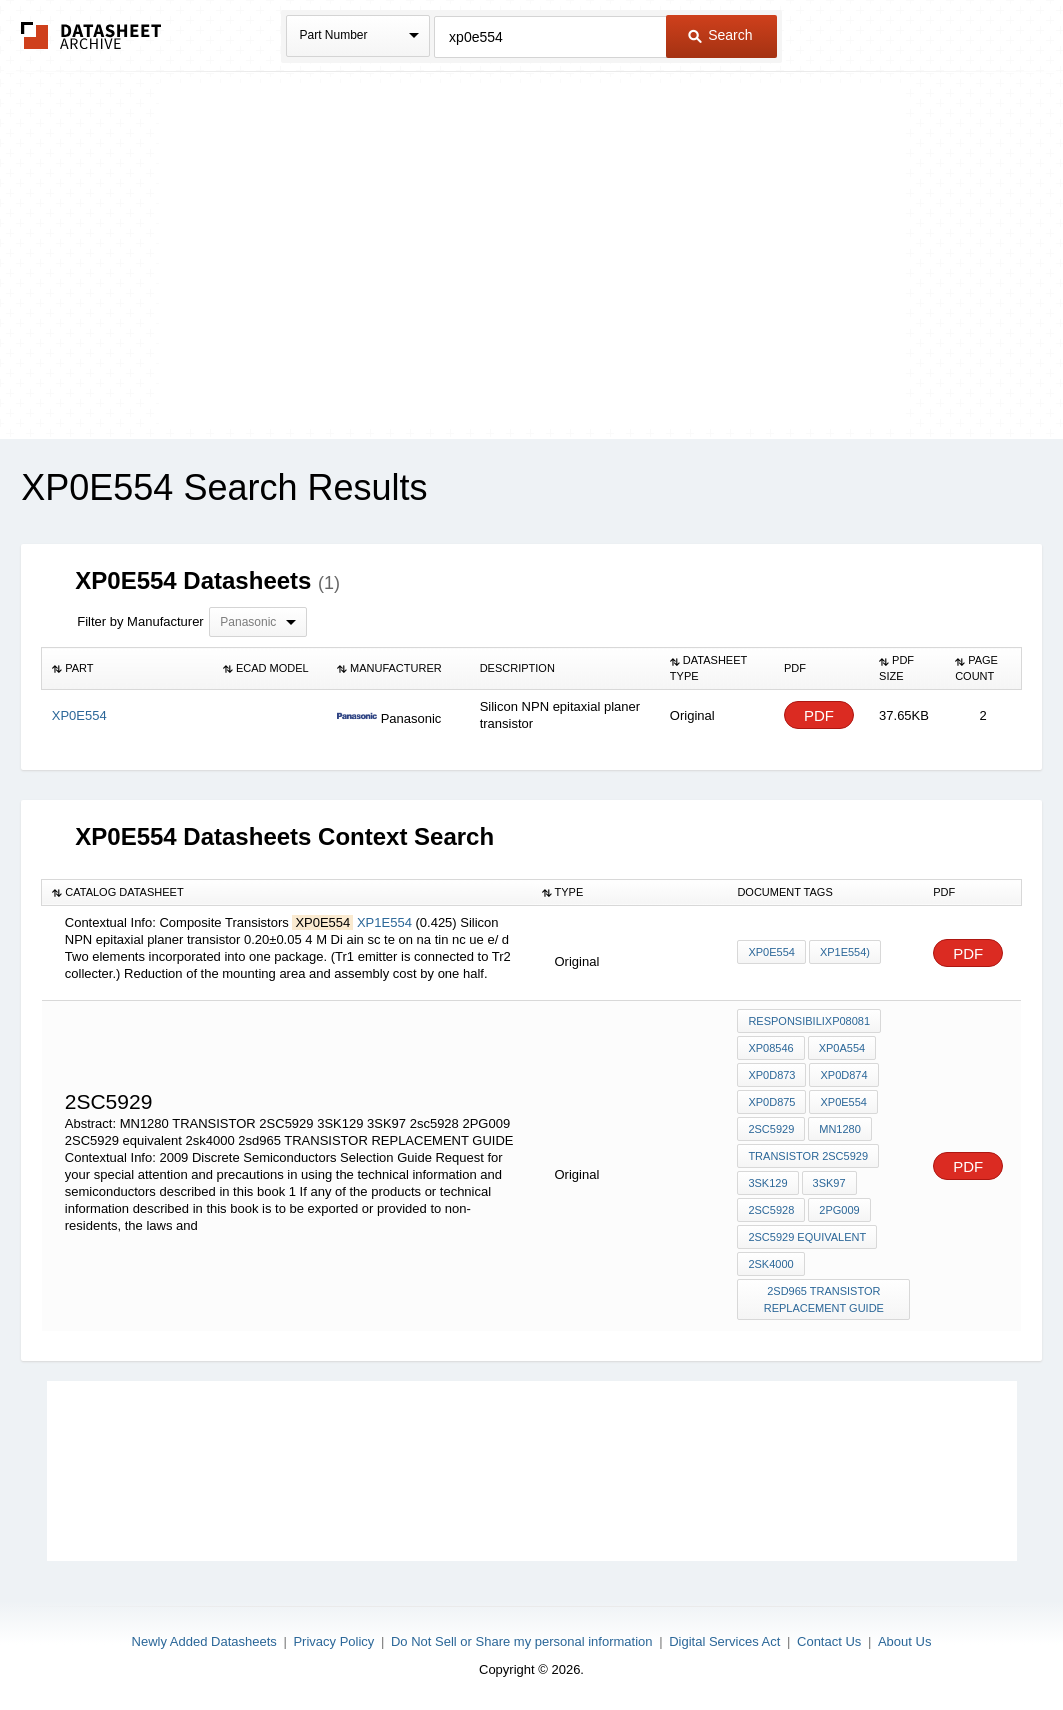  I want to click on PDF, so click(819, 715).